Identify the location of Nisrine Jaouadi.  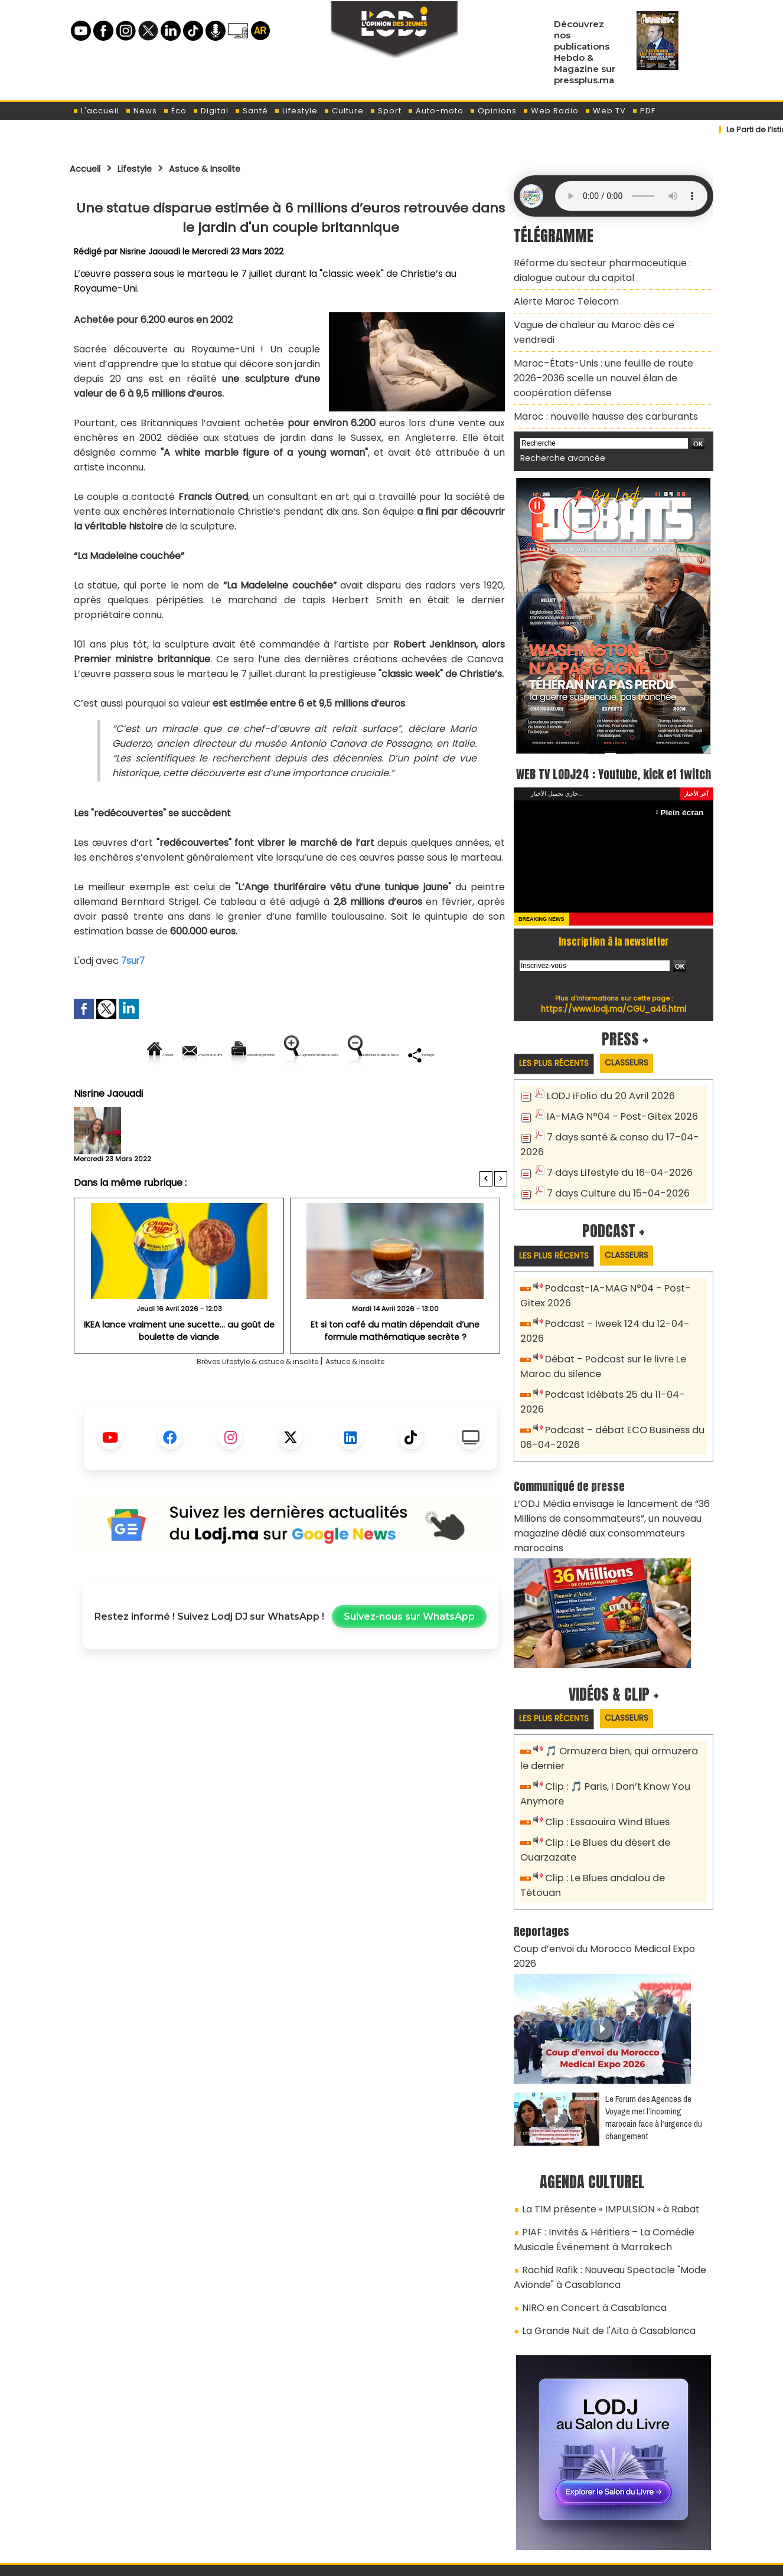
(150, 251).